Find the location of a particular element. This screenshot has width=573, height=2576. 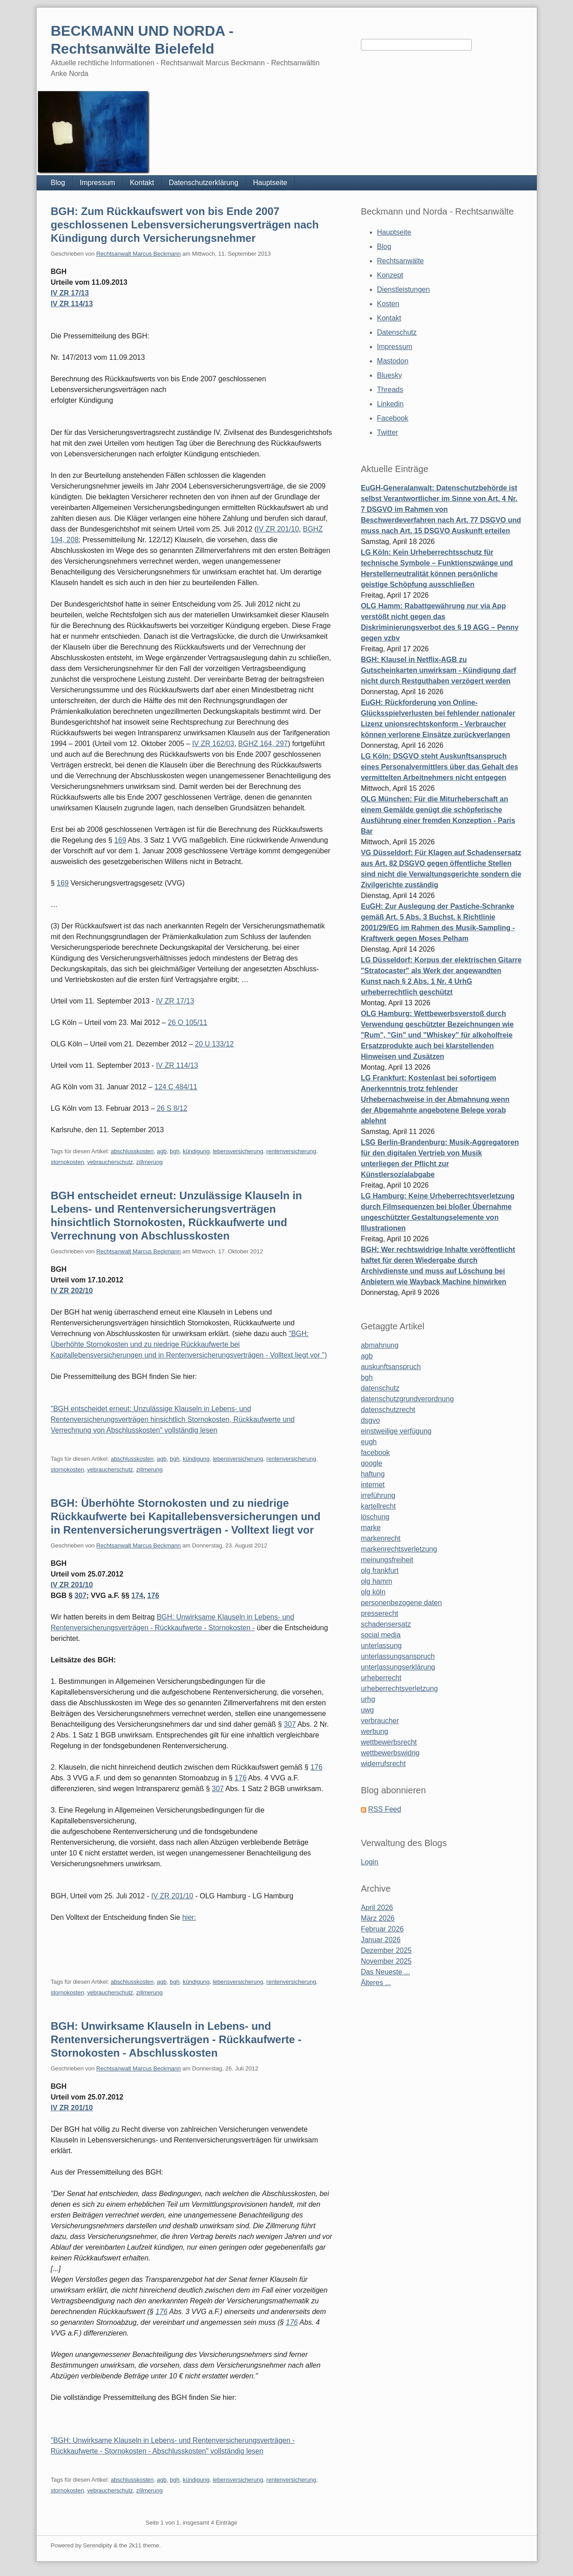

Datenschutzerklärung is located at coordinates (203, 182).